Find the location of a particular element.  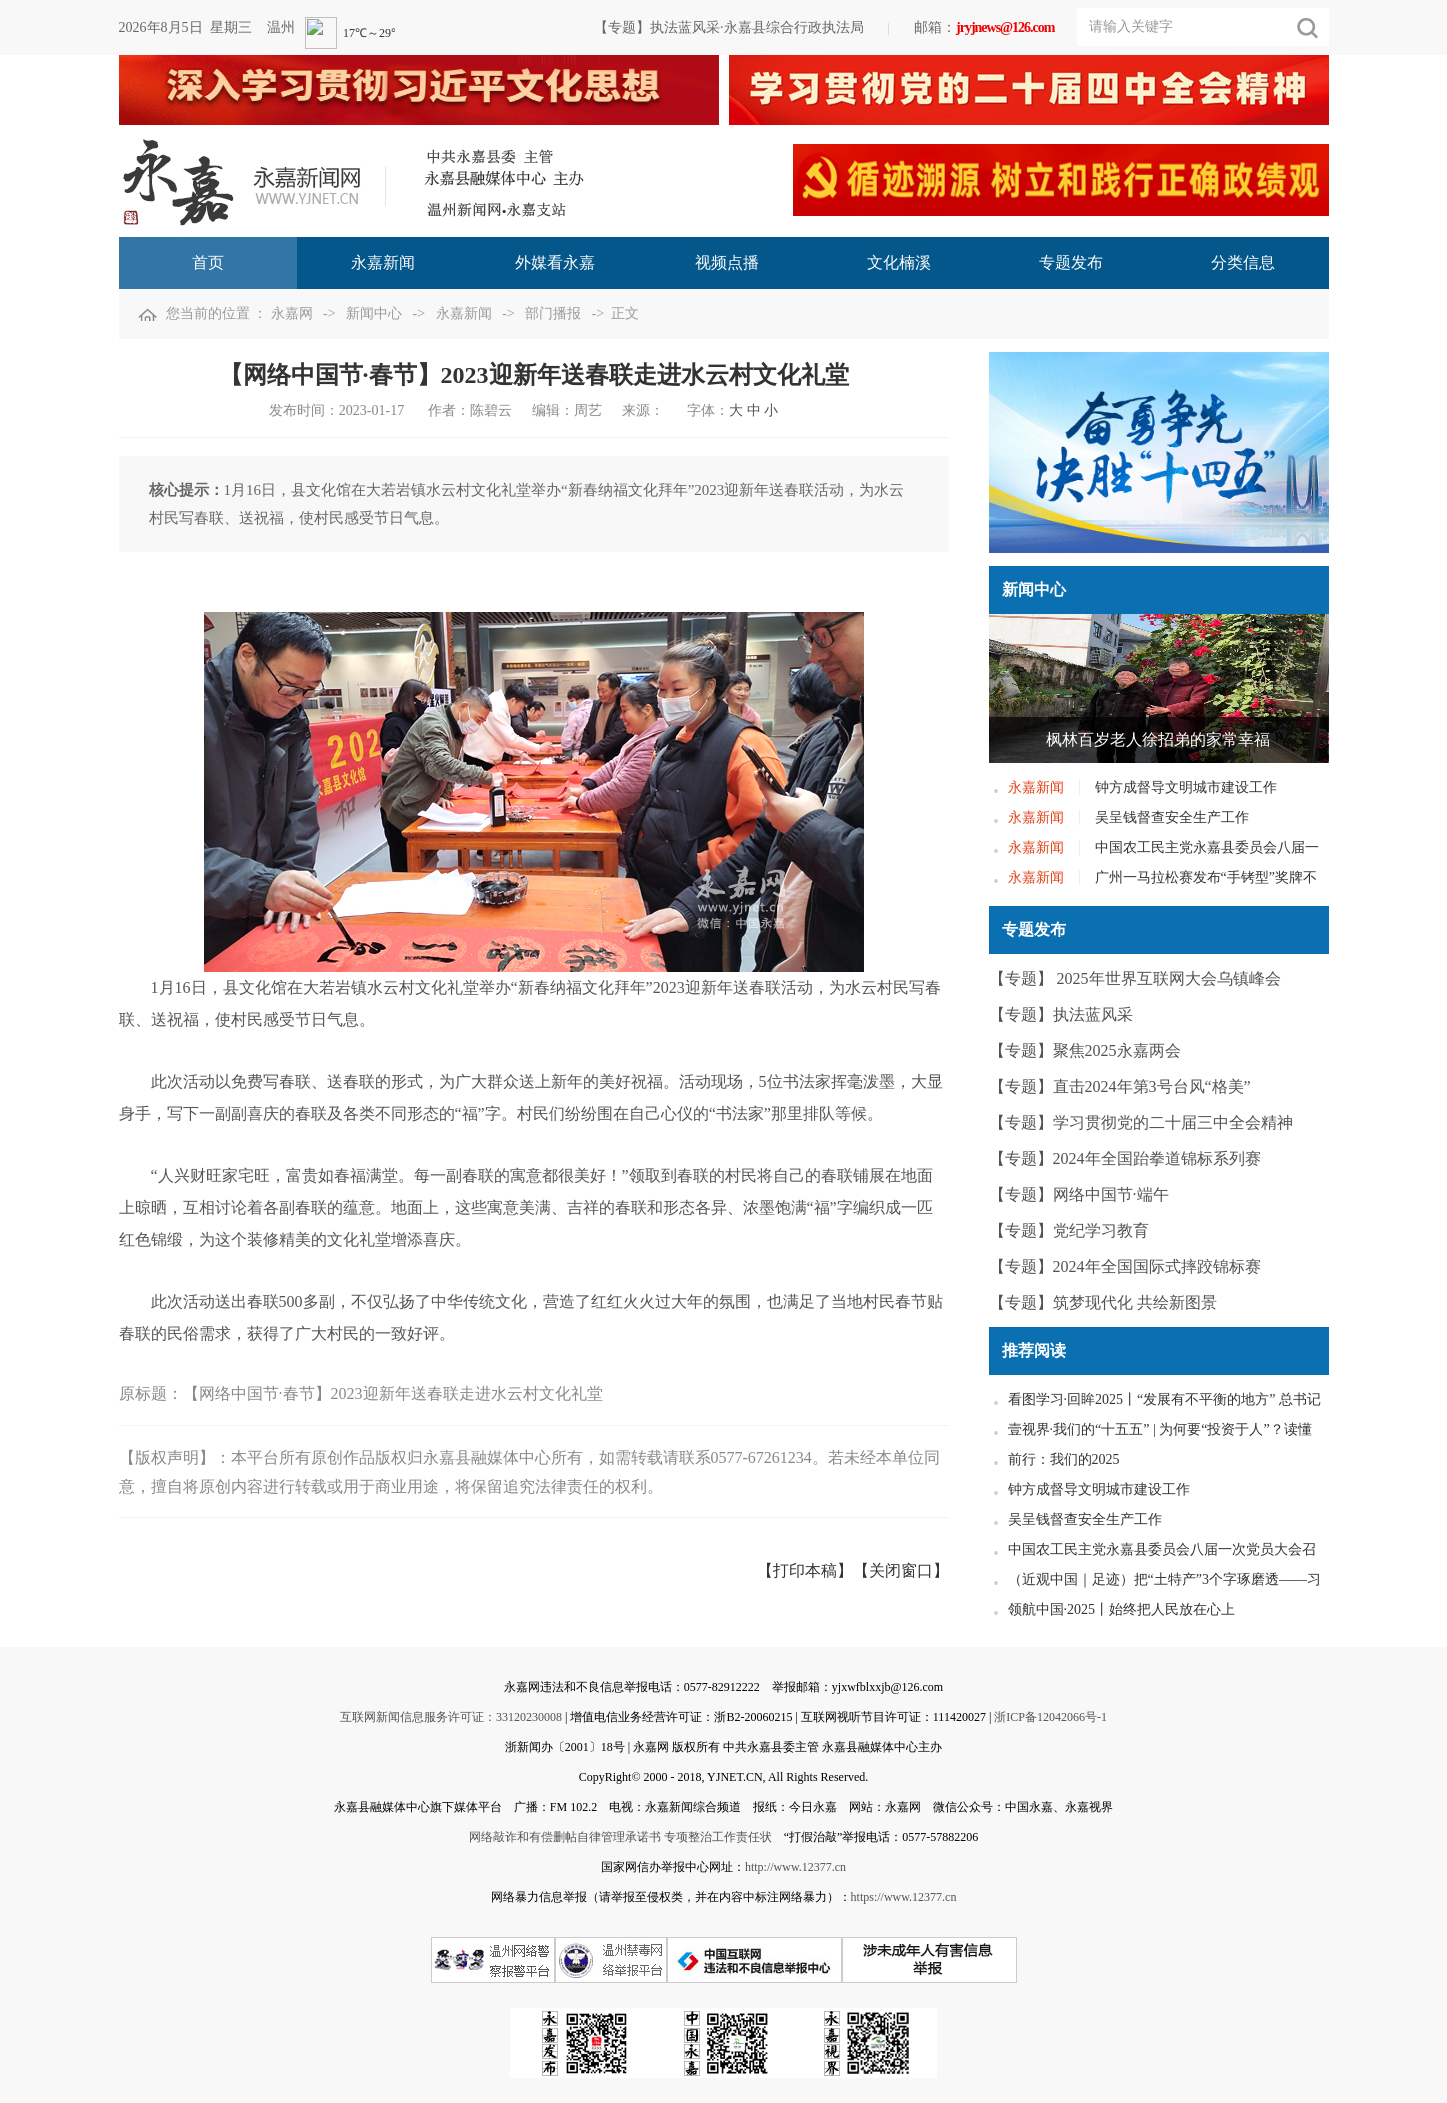

【专题】执法蓝风采·永嘉县综合行政执法局 is located at coordinates (729, 27).